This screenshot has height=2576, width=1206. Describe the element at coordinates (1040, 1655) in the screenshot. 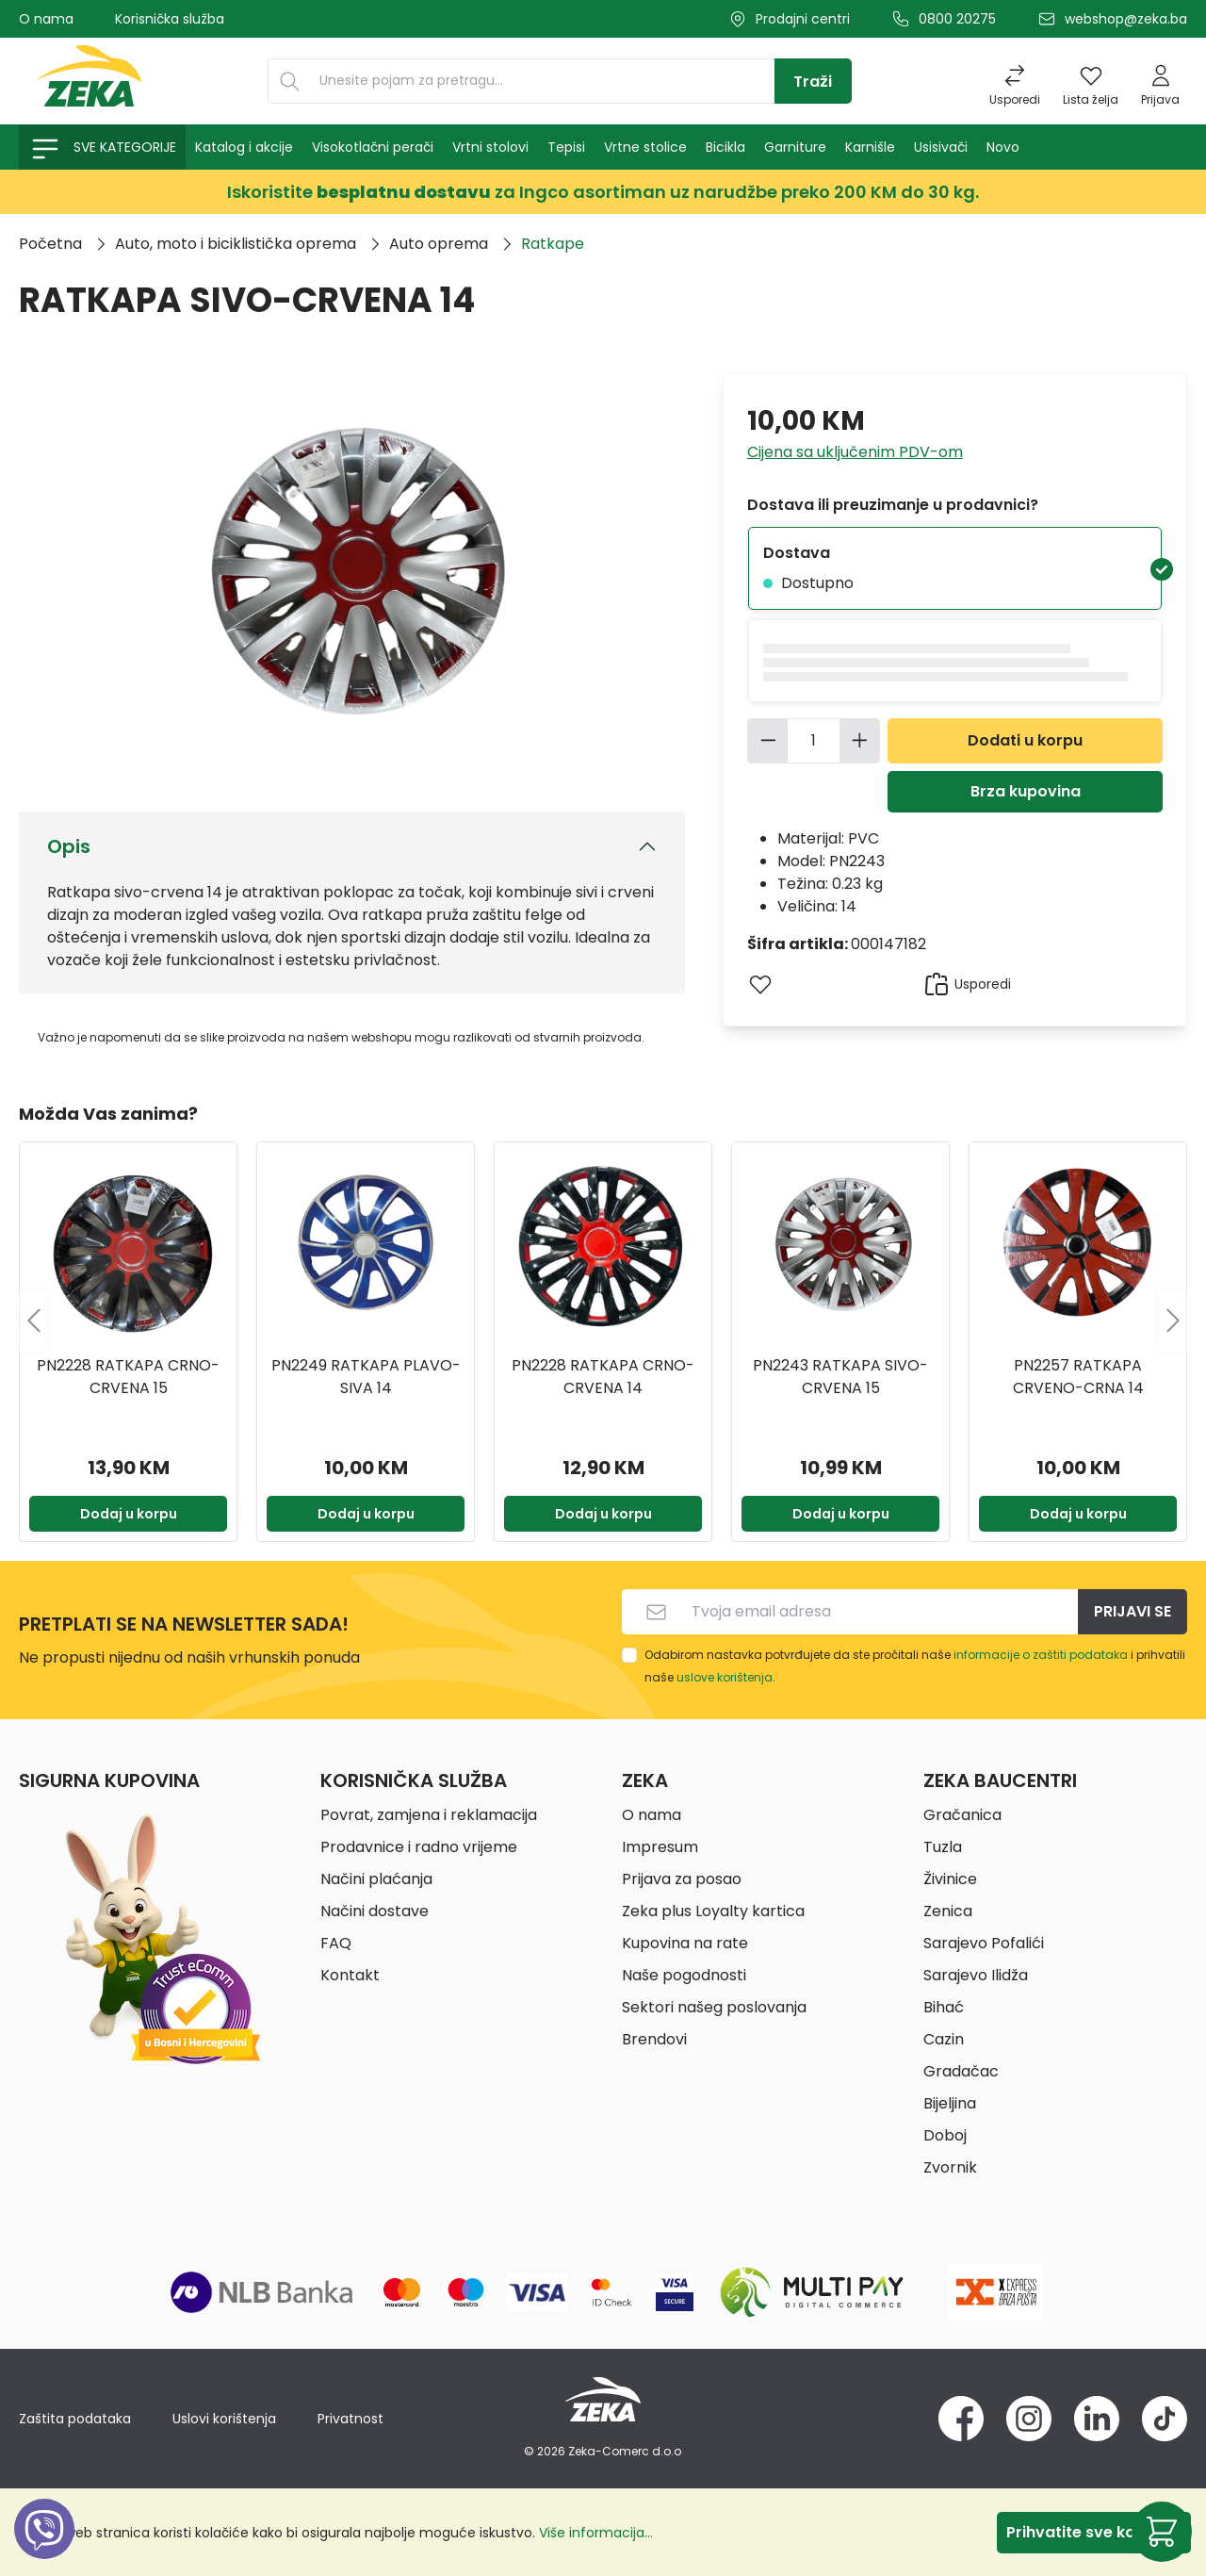

I see `informacije o zaštiti podataka` at that location.